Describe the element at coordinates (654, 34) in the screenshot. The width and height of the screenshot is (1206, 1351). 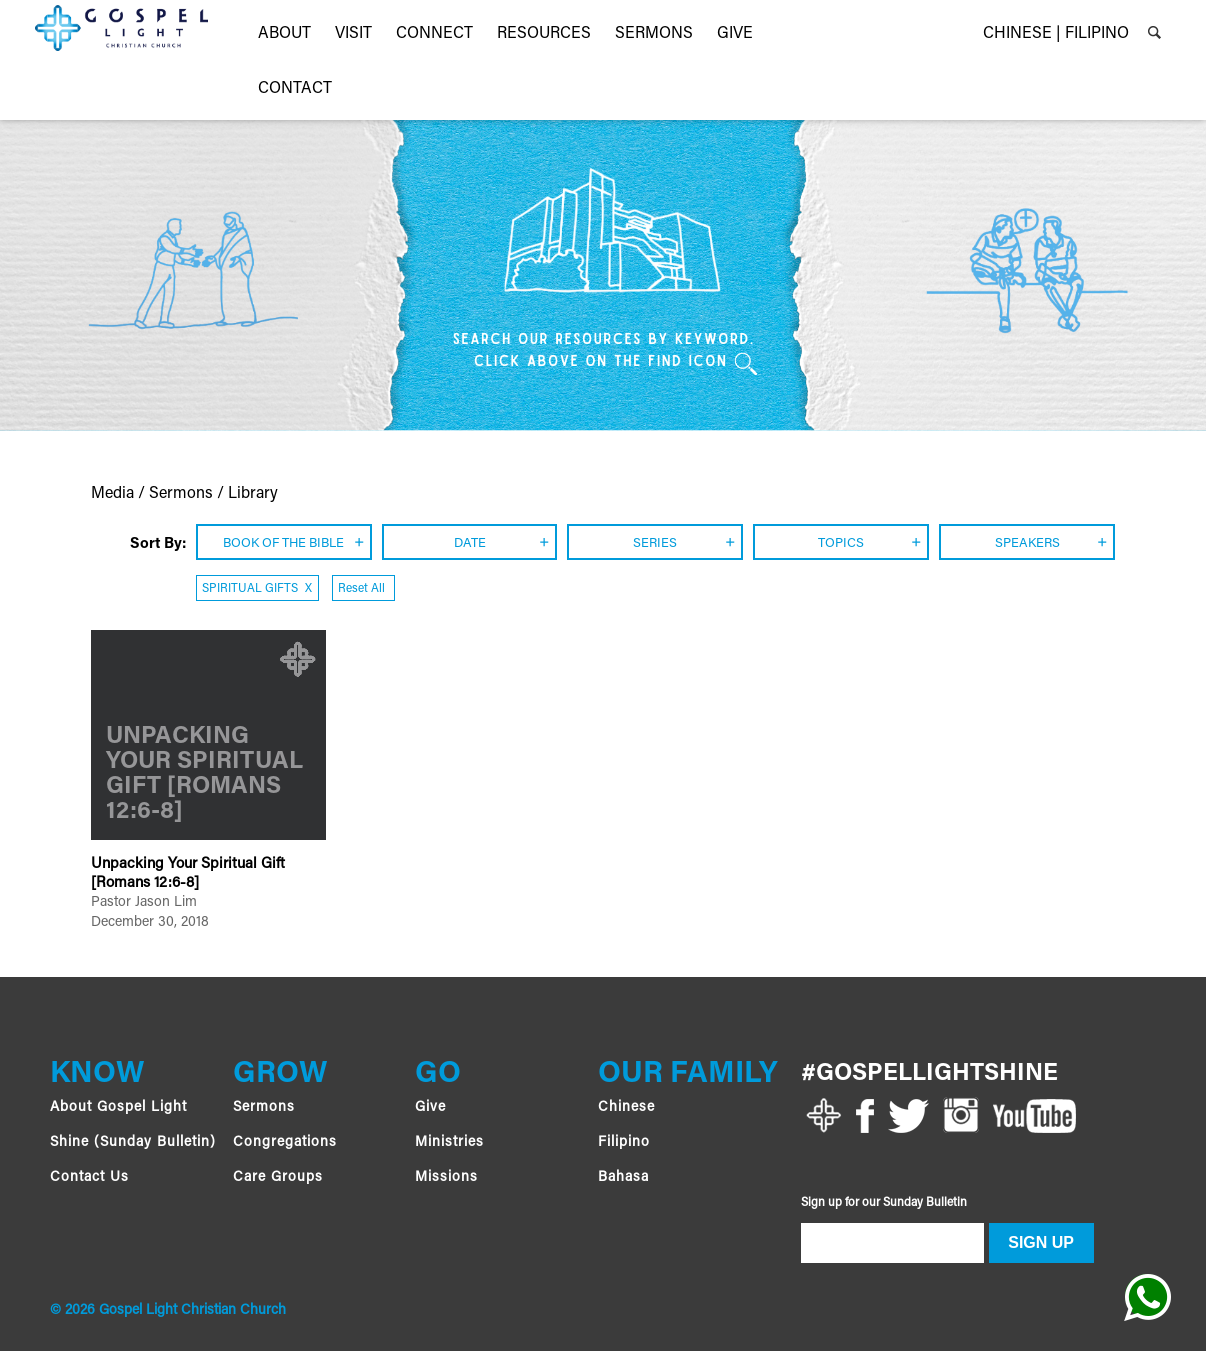
I see `Sermons` at that location.